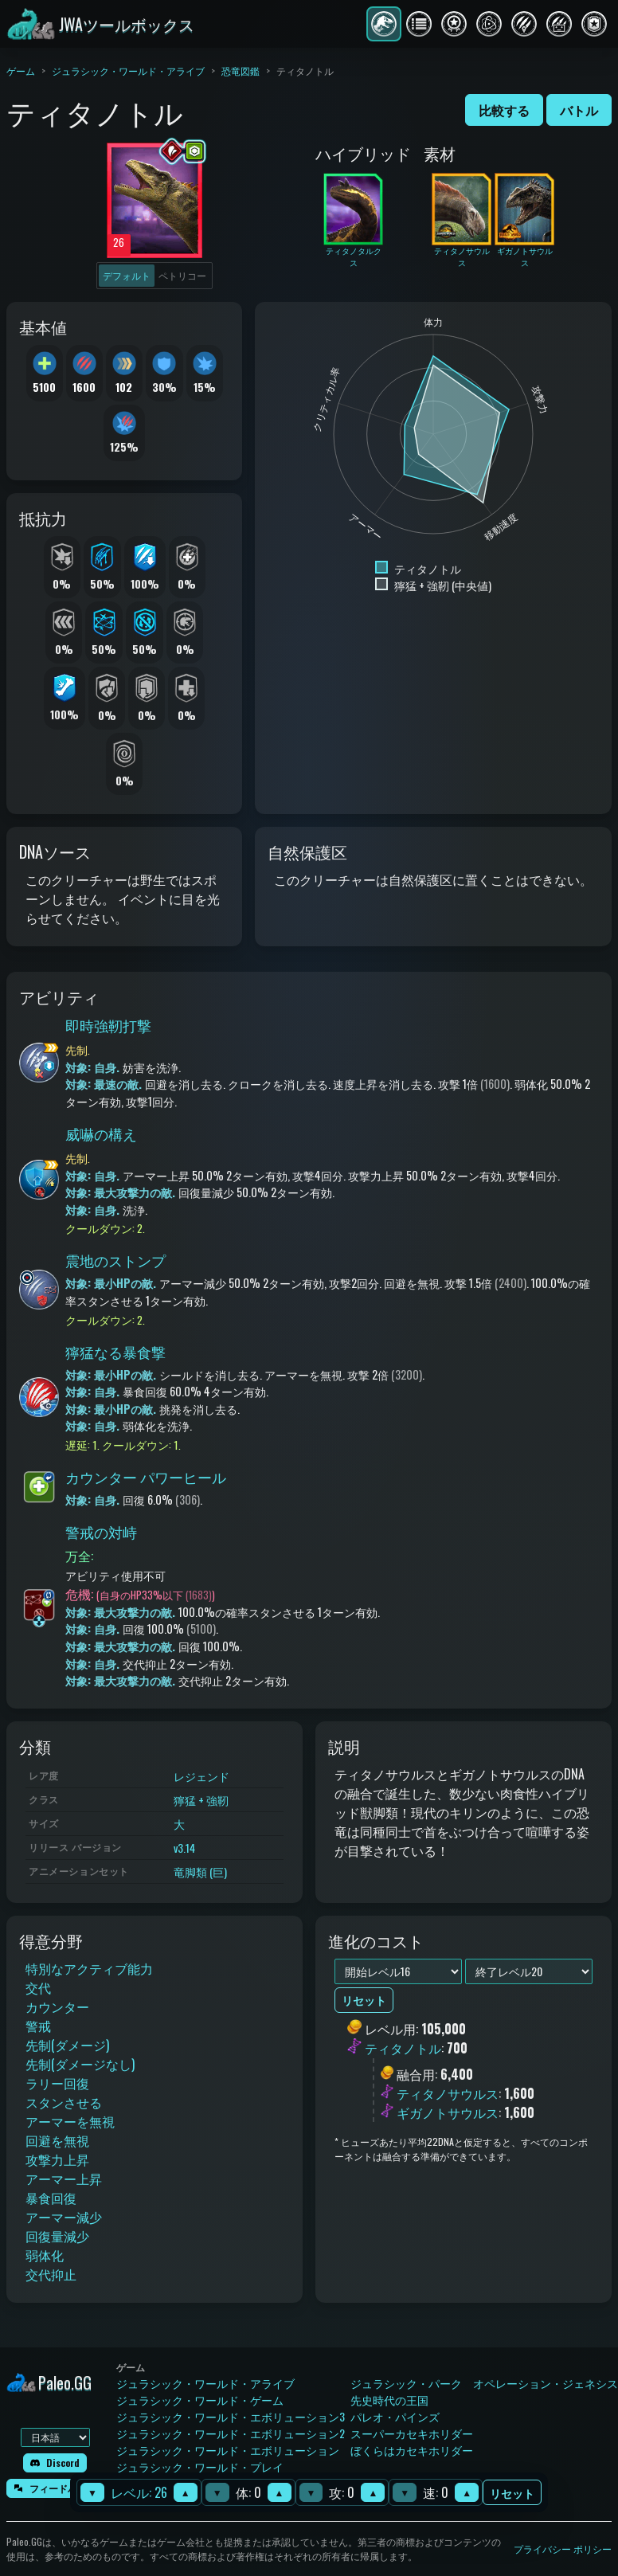 Image resolution: width=618 pixels, height=2576 pixels. What do you see at coordinates (579, 109) in the screenshot?
I see `バトル` at bounding box center [579, 109].